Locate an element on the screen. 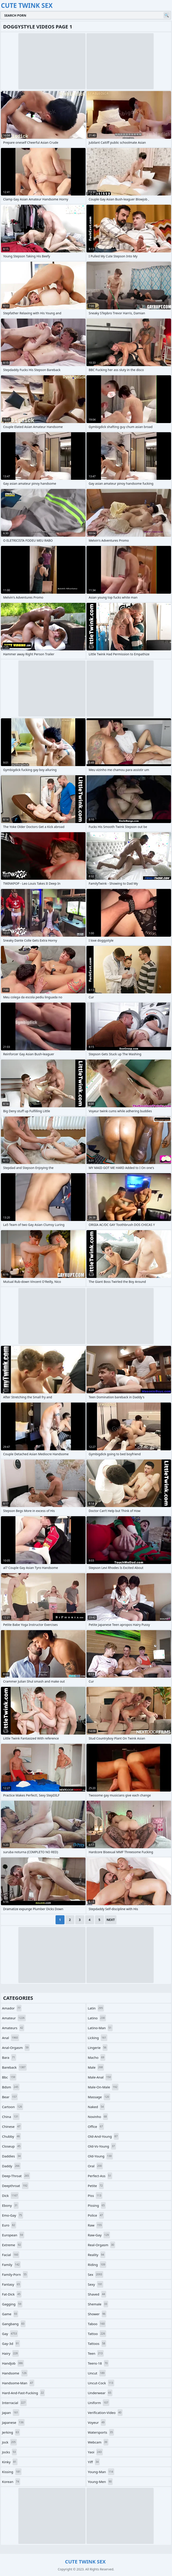  kinky is located at coordinates (9, 2462).